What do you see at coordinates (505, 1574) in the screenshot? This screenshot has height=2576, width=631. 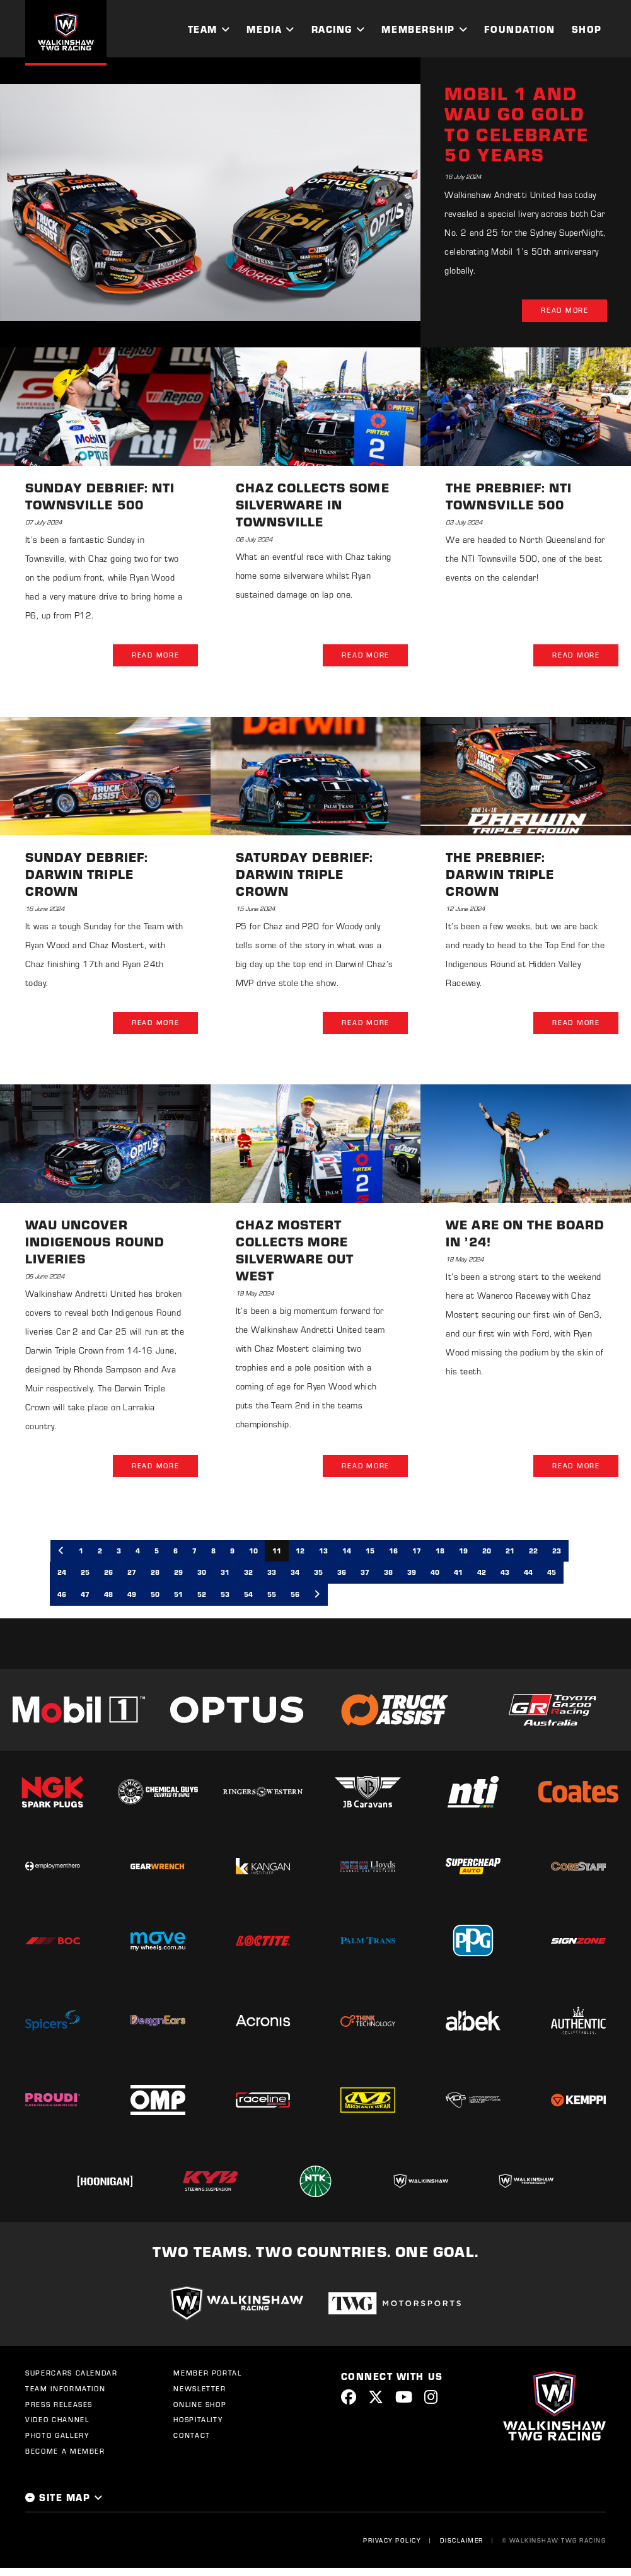 I see `43` at bounding box center [505, 1574].